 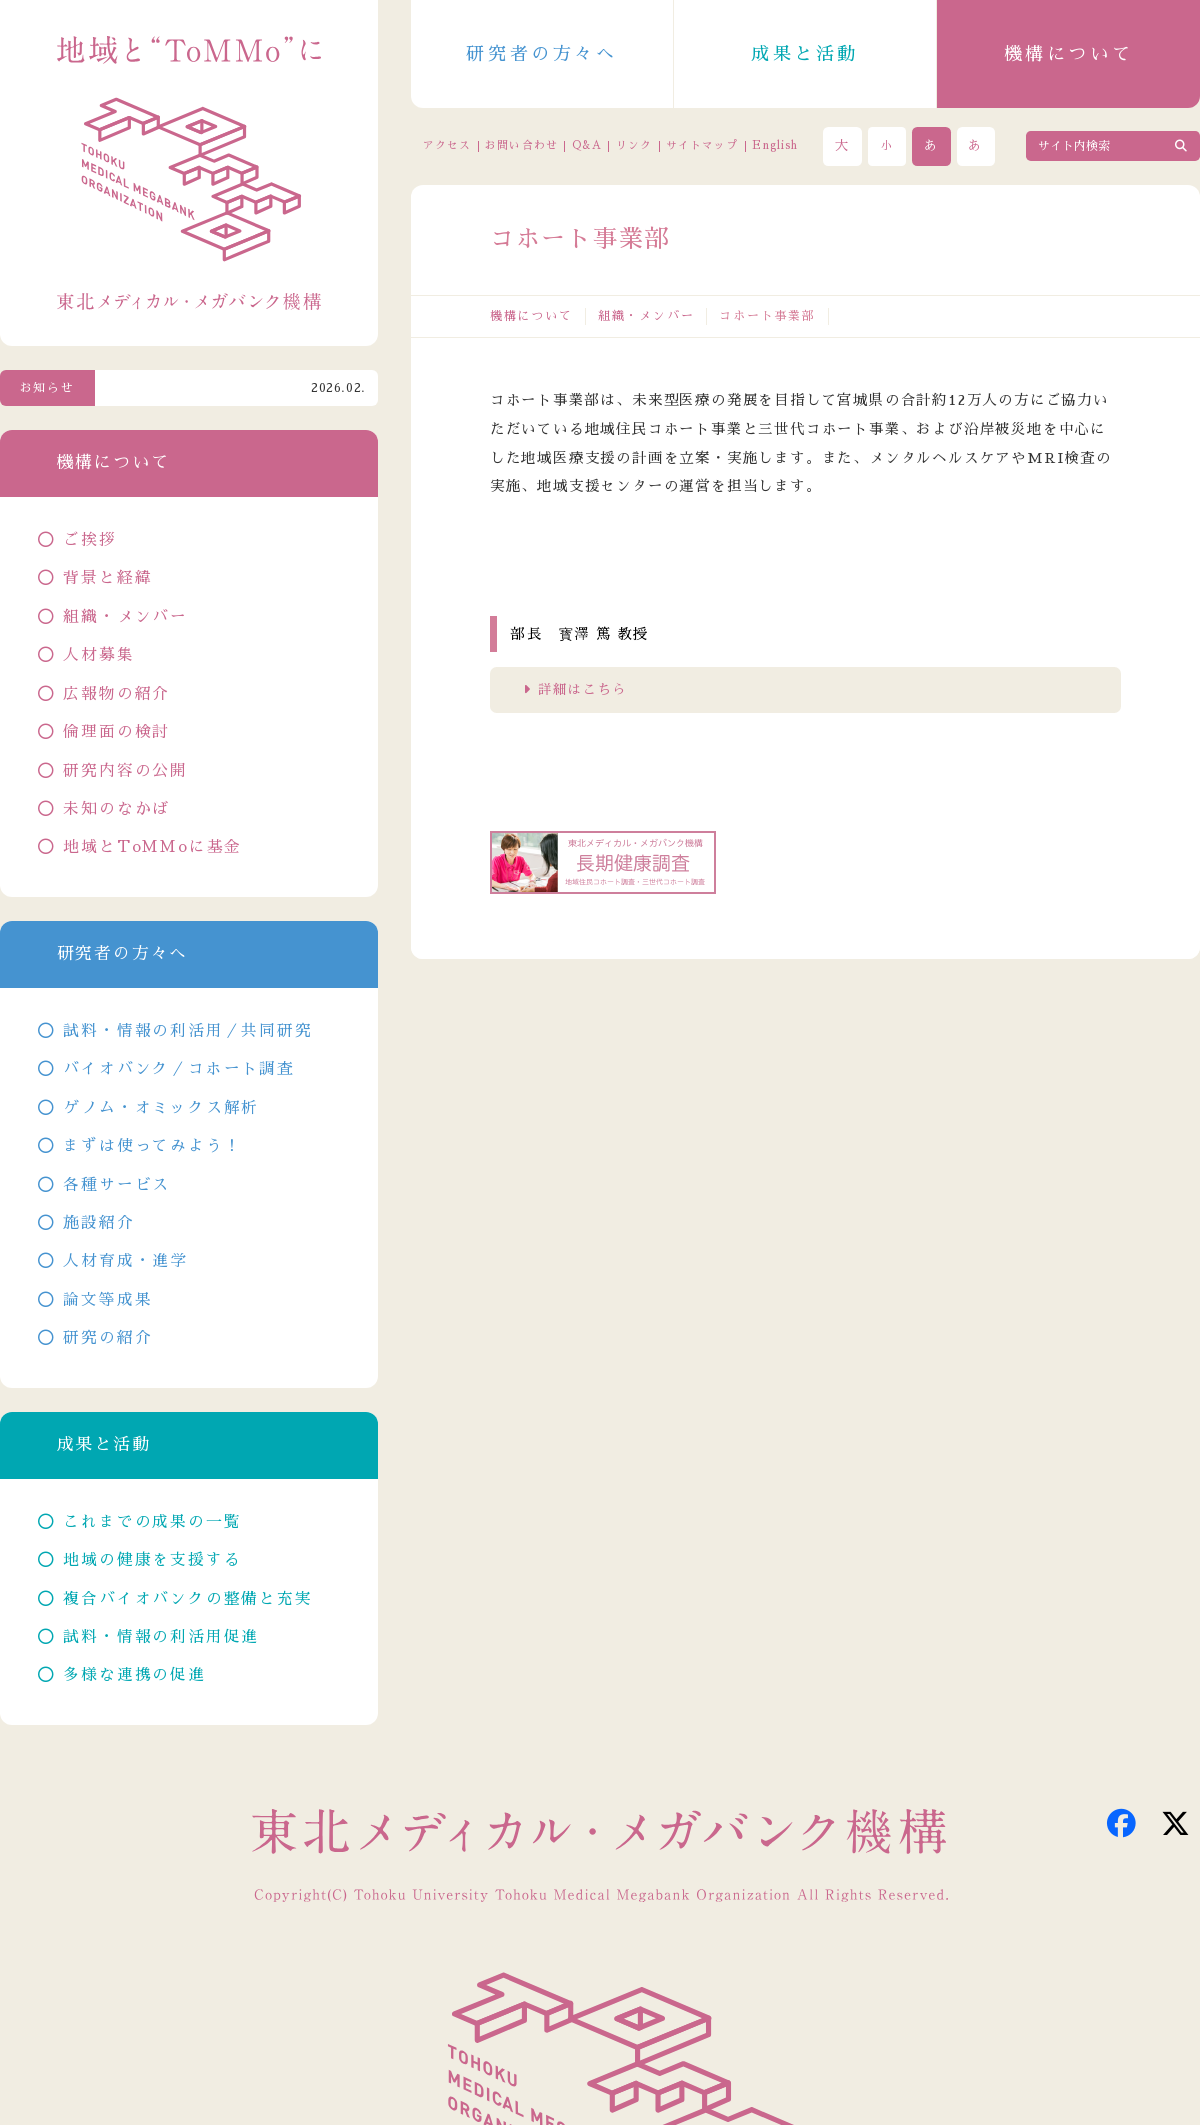 What do you see at coordinates (98, 655) in the screenshot?
I see `人材募集` at bounding box center [98, 655].